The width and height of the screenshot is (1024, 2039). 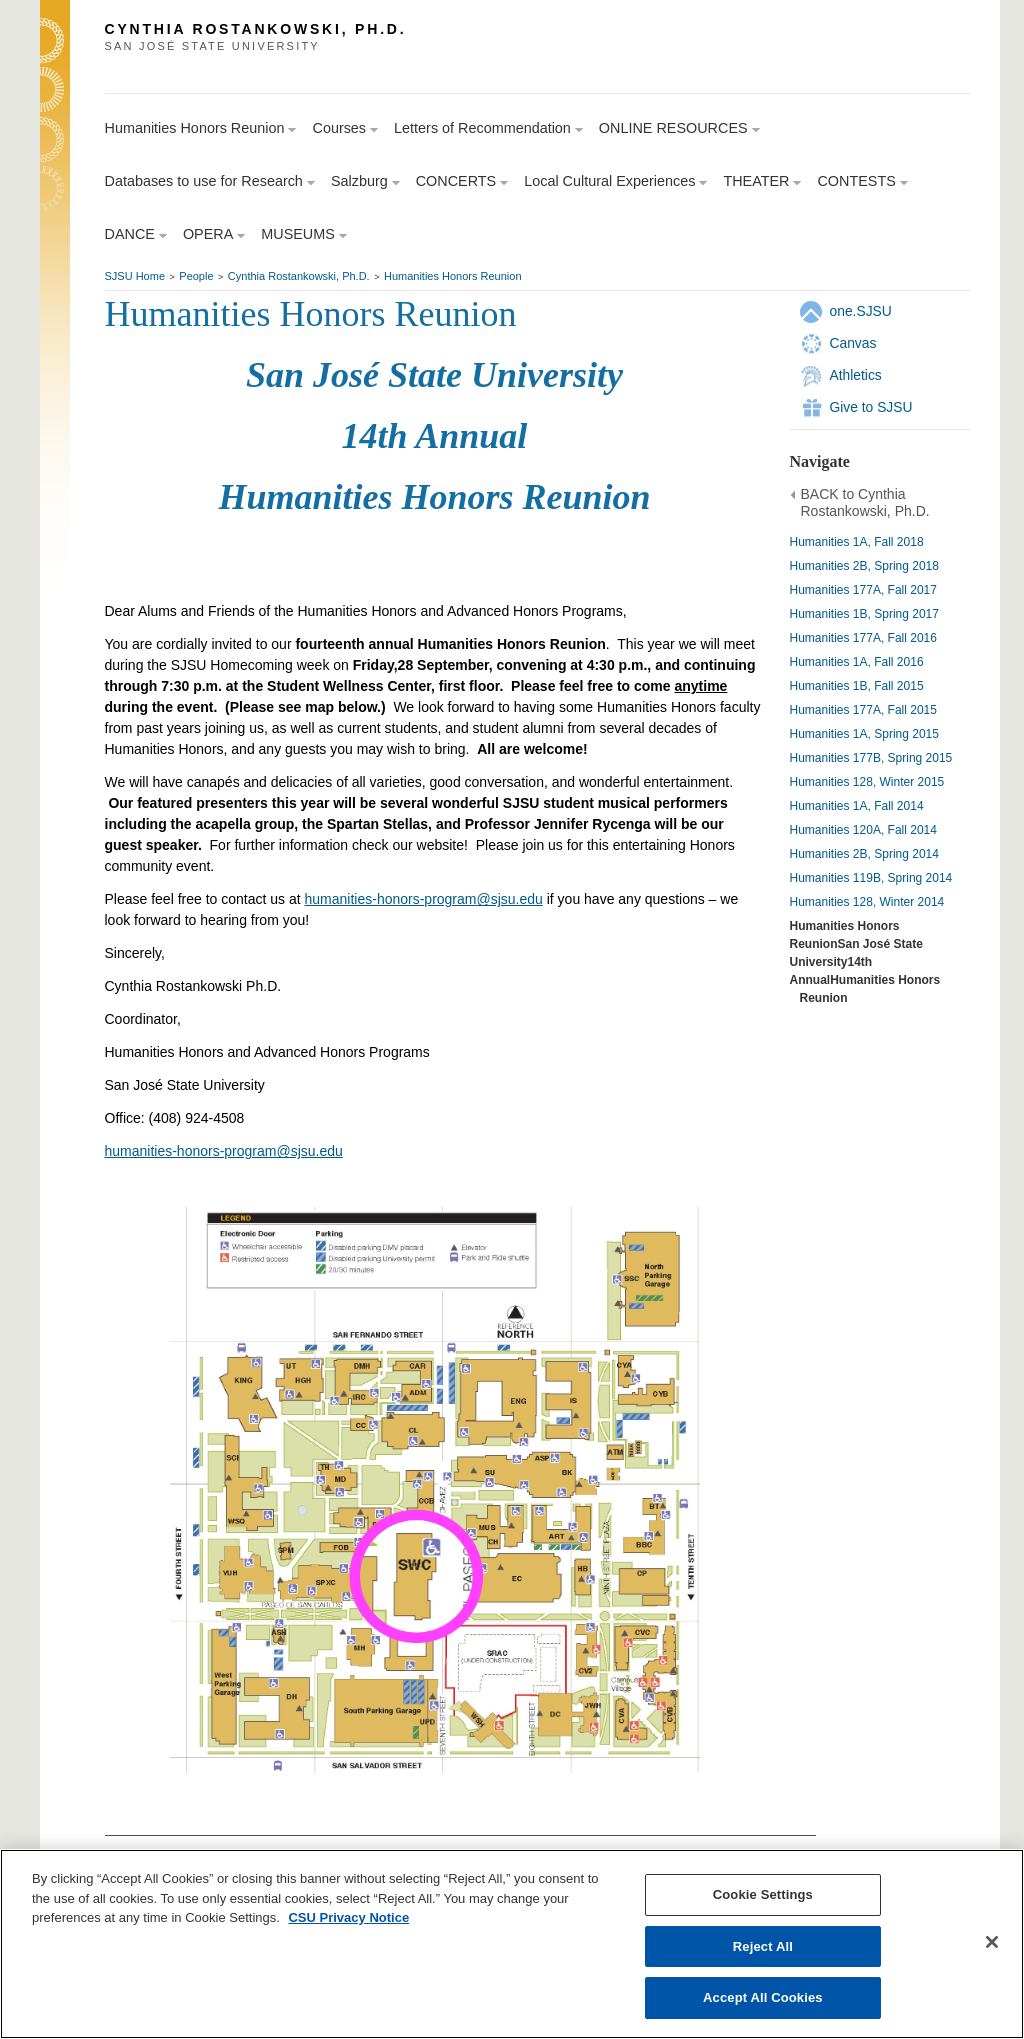 What do you see at coordinates (299, 276) in the screenshot?
I see `Cynthia Rostankowski, Ph.D.` at bounding box center [299, 276].